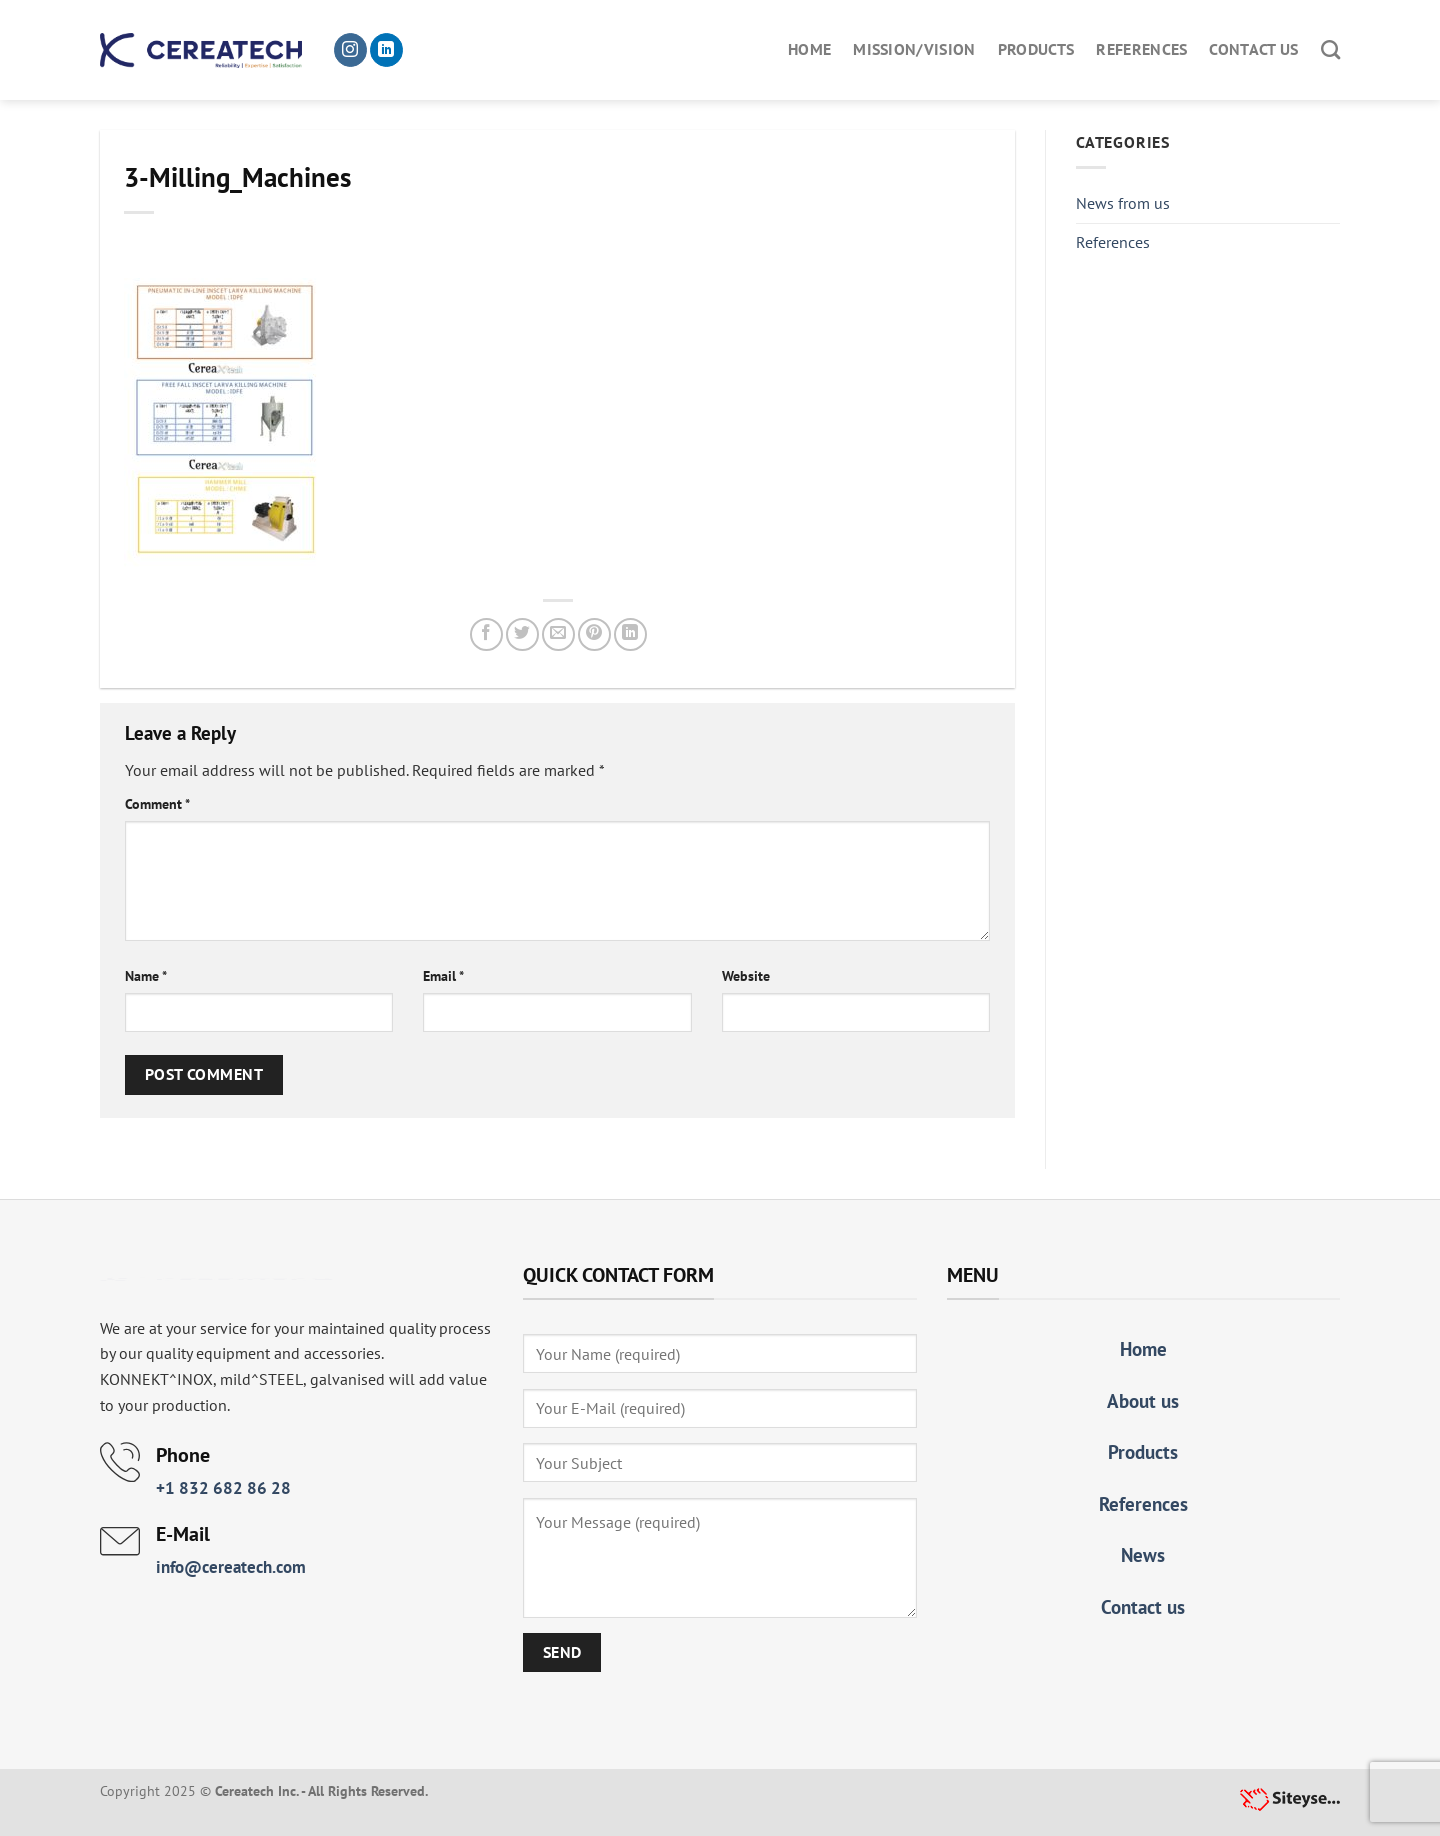 This screenshot has height=1836, width=1440. Describe the element at coordinates (809, 49) in the screenshot. I see `Home` at that location.